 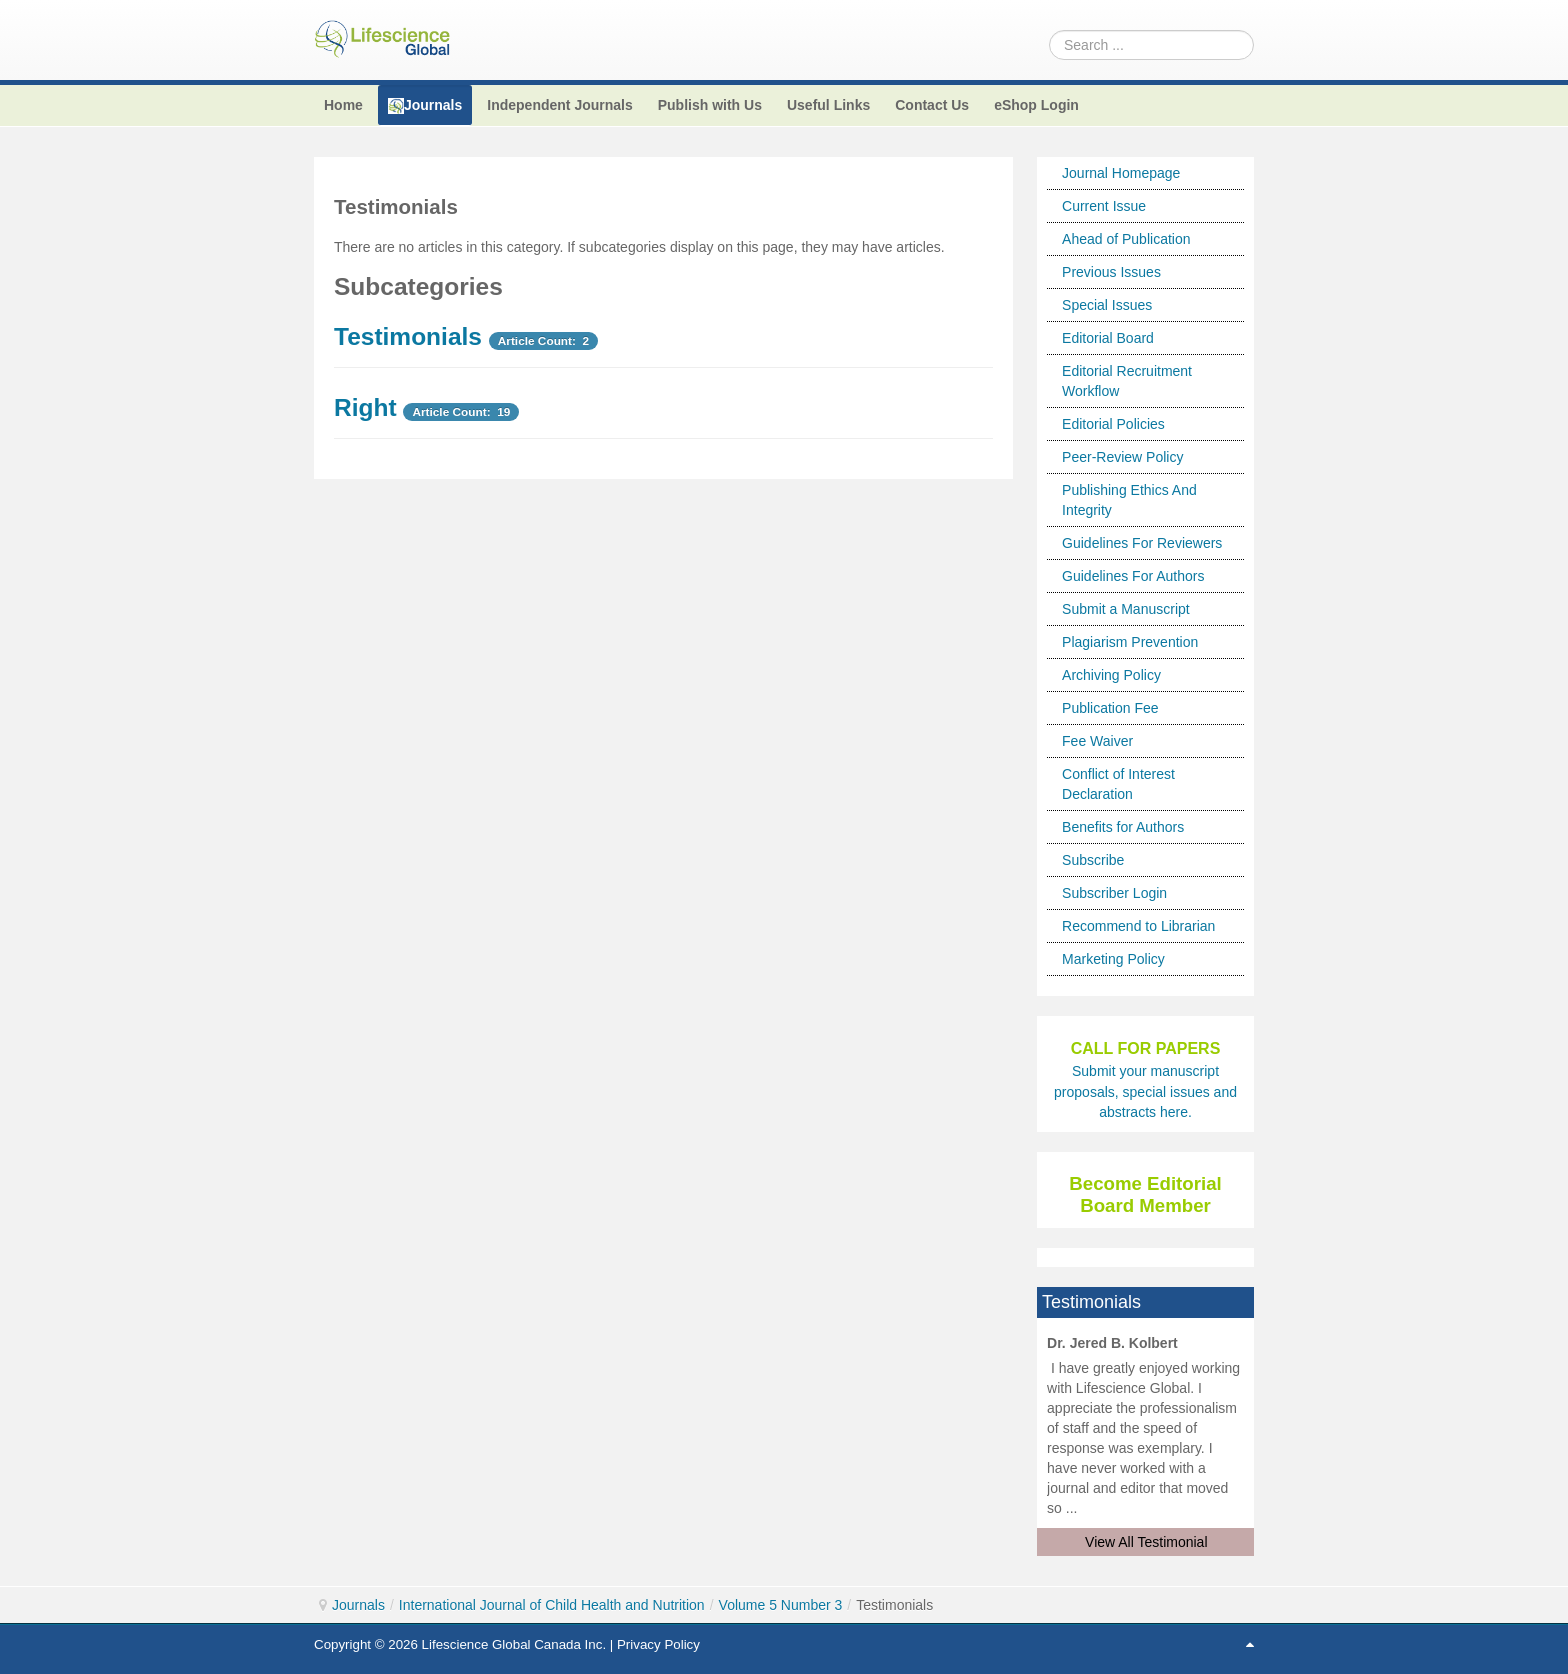 What do you see at coordinates (408, 336) in the screenshot?
I see `Testimonials` at bounding box center [408, 336].